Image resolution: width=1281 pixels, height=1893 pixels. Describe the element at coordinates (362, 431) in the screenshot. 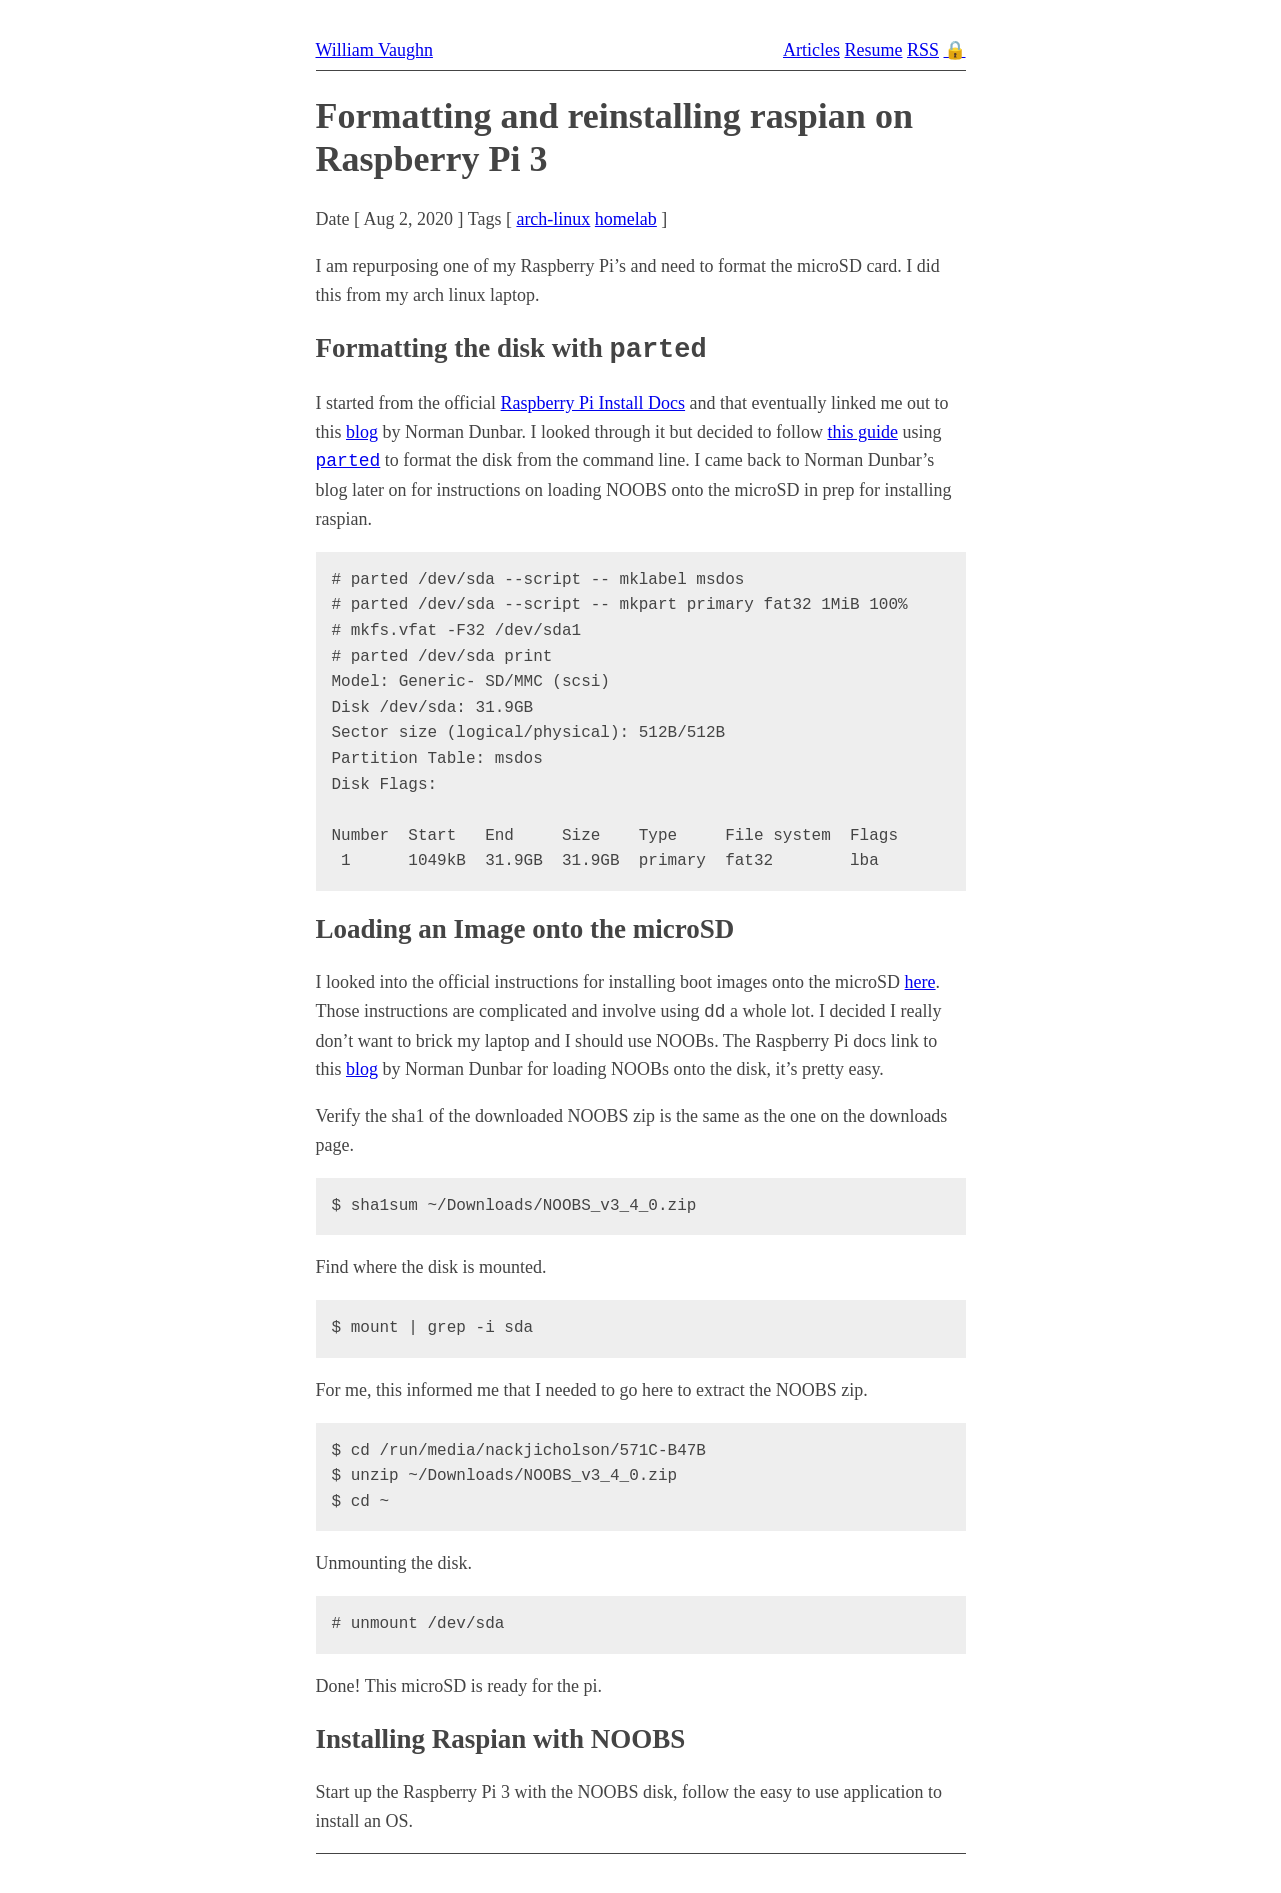

I see `blog` at that location.